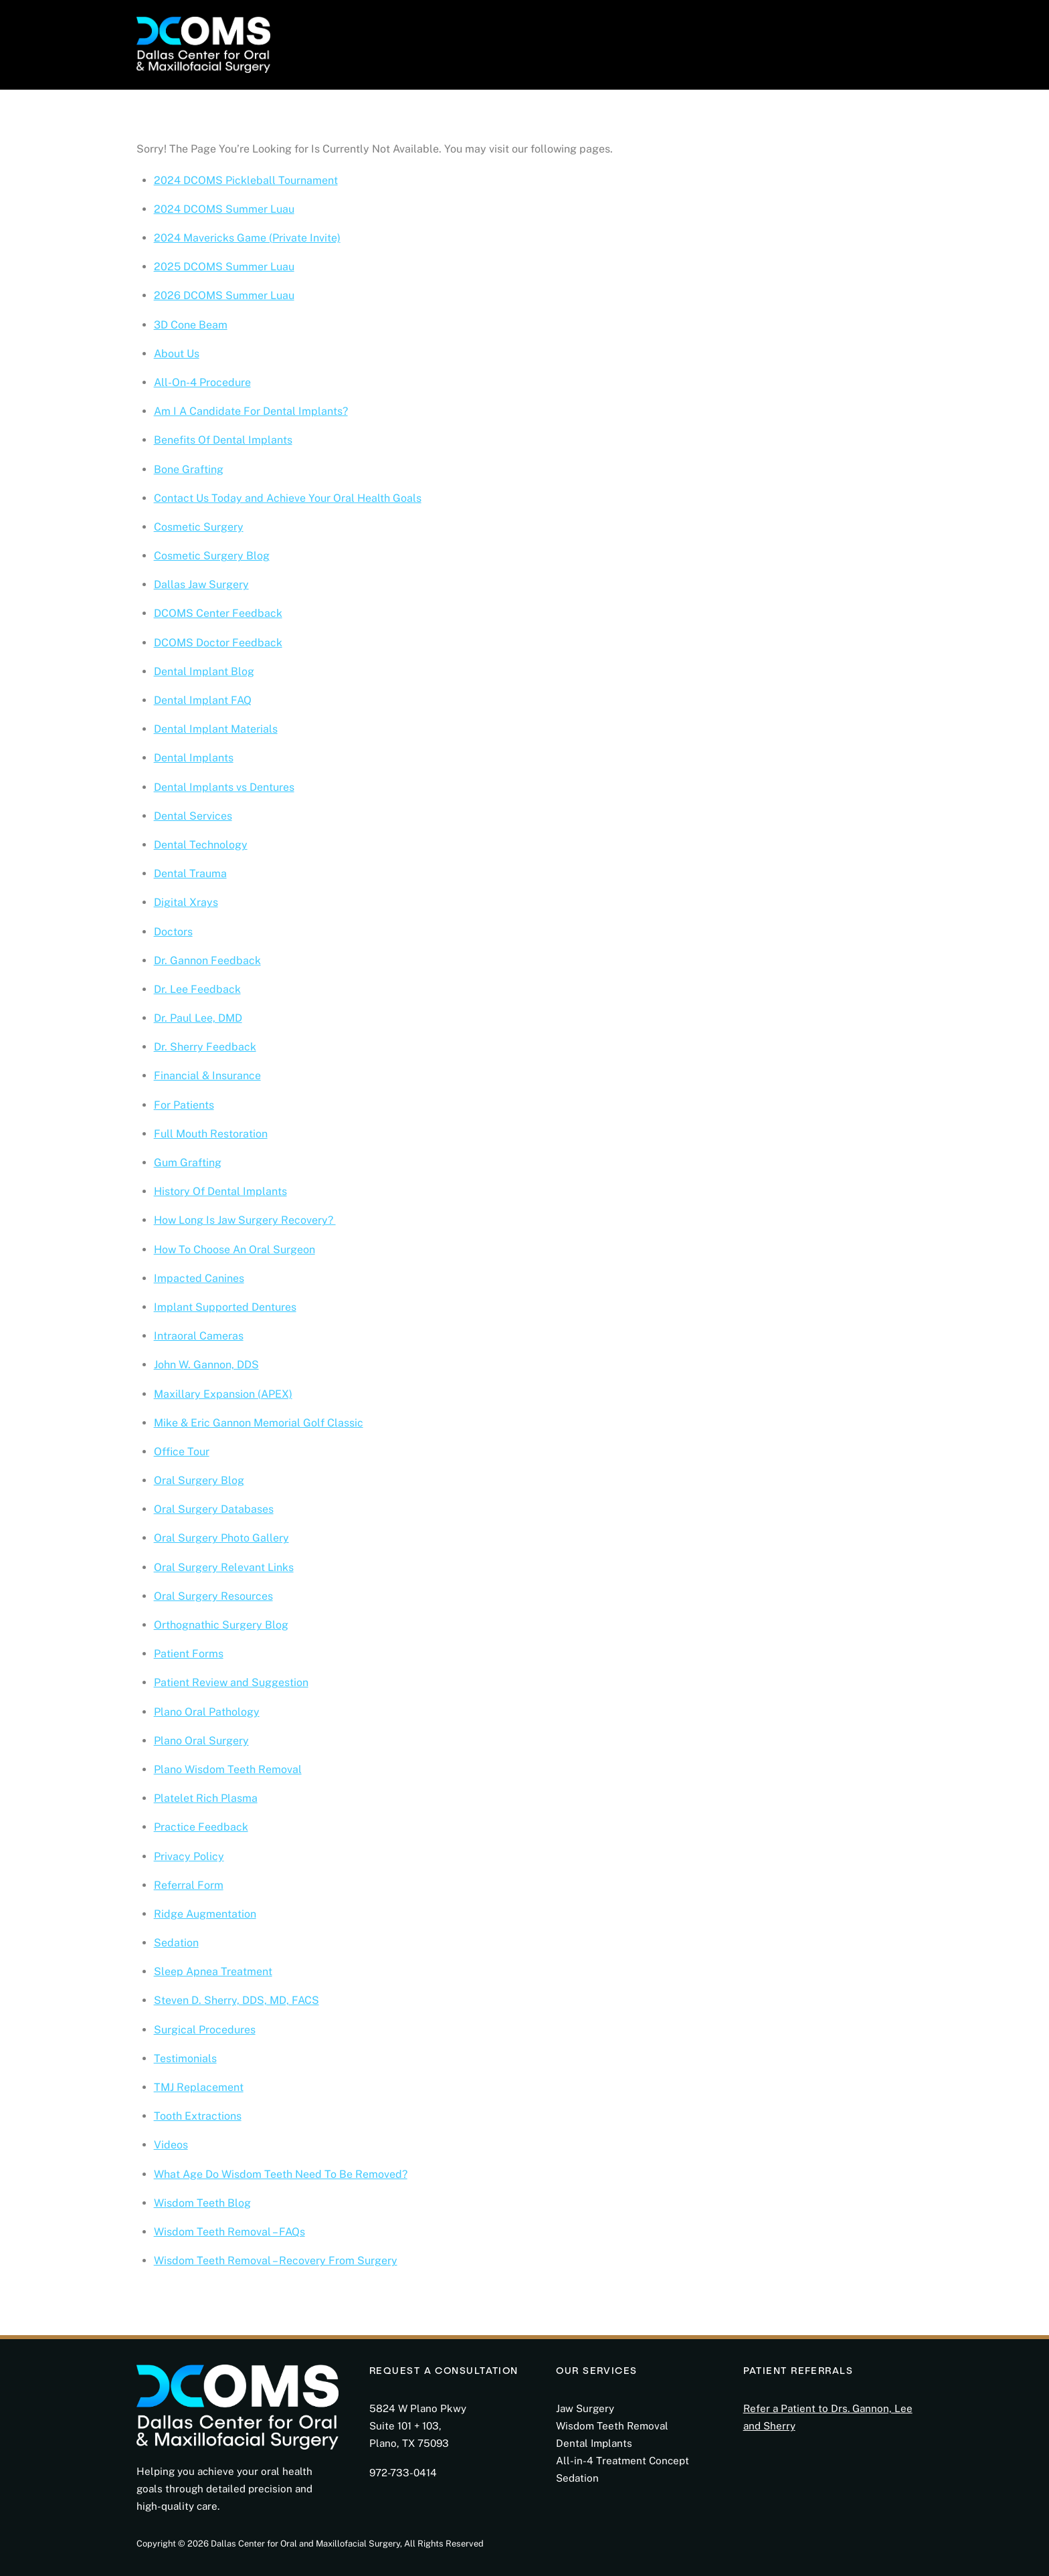  Describe the element at coordinates (171, 2144) in the screenshot. I see `Videos` at that location.